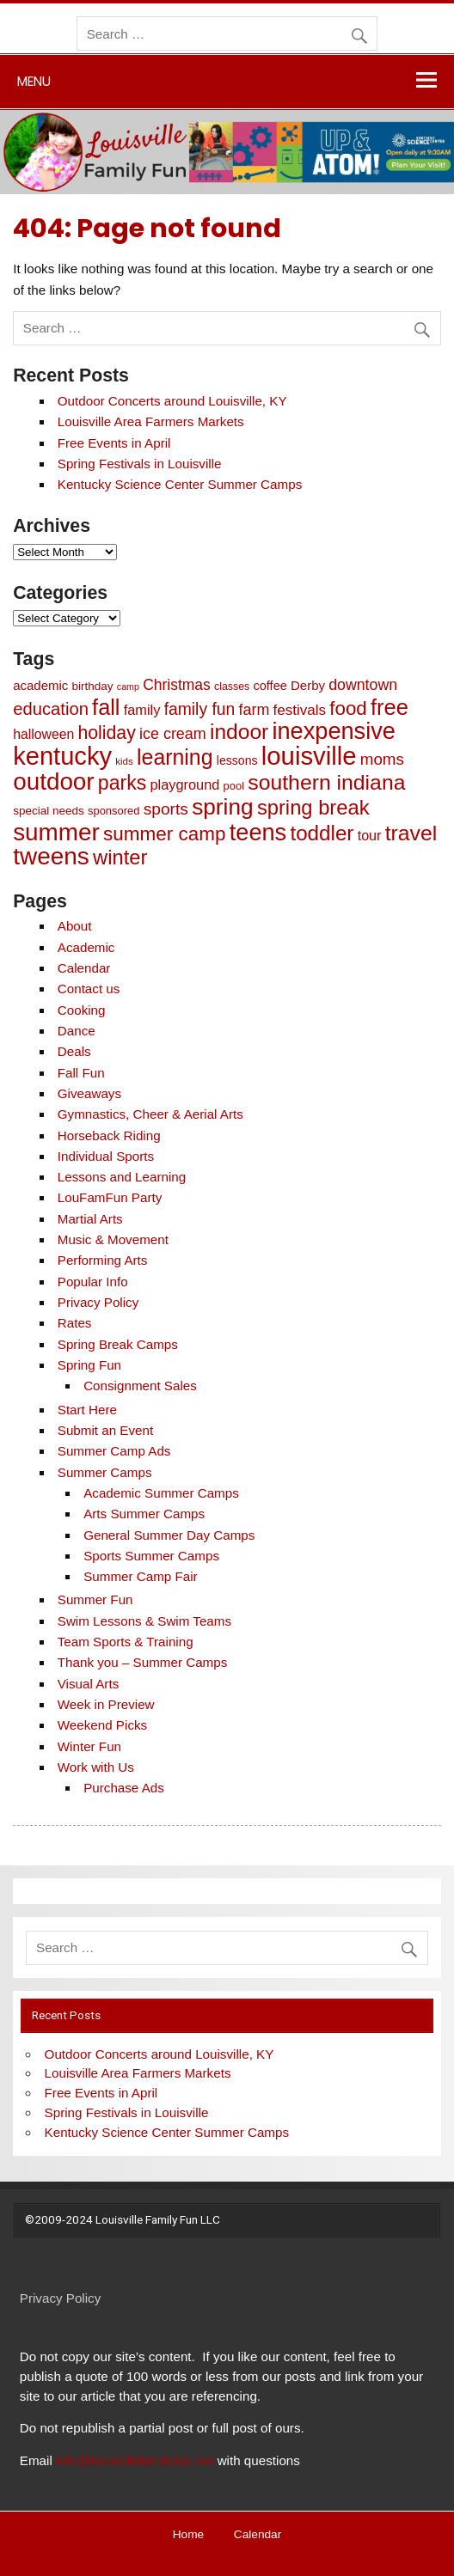 Image resolution: width=454 pixels, height=2576 pixels. I want to click on Popular Info, so click(93, 1281).